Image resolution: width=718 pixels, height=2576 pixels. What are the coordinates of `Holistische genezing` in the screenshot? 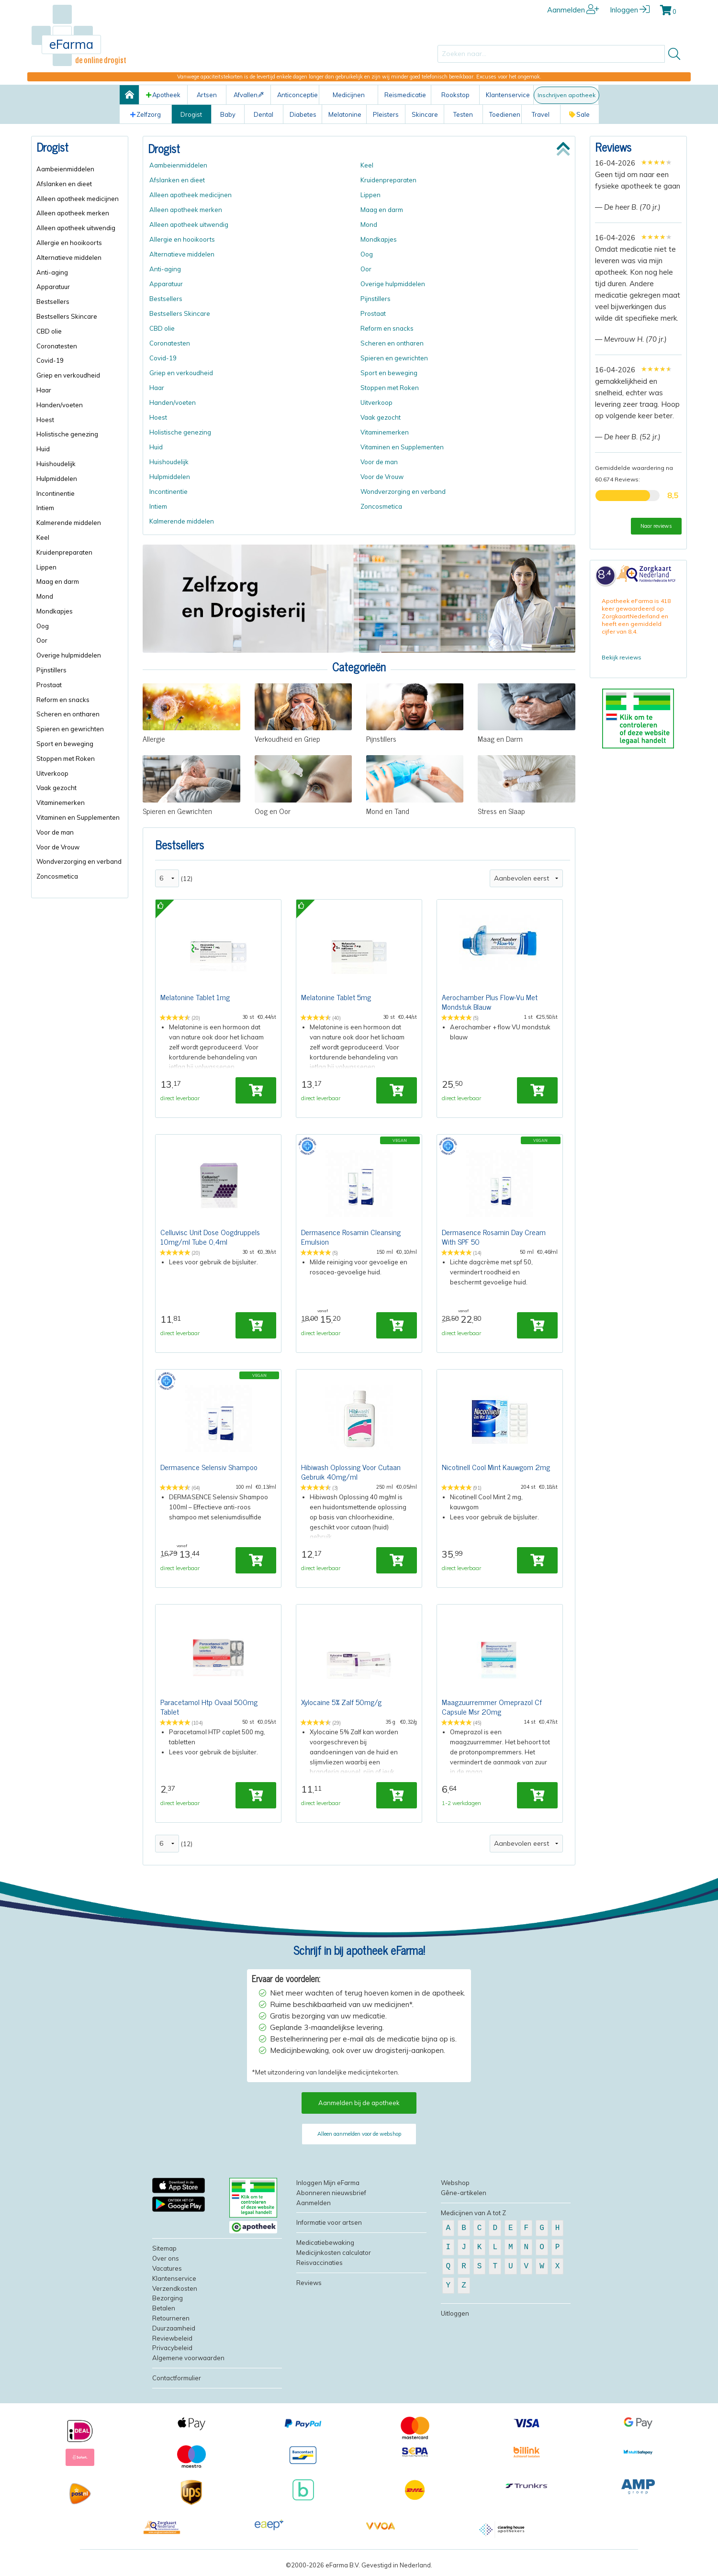 It's located at (67, 434).